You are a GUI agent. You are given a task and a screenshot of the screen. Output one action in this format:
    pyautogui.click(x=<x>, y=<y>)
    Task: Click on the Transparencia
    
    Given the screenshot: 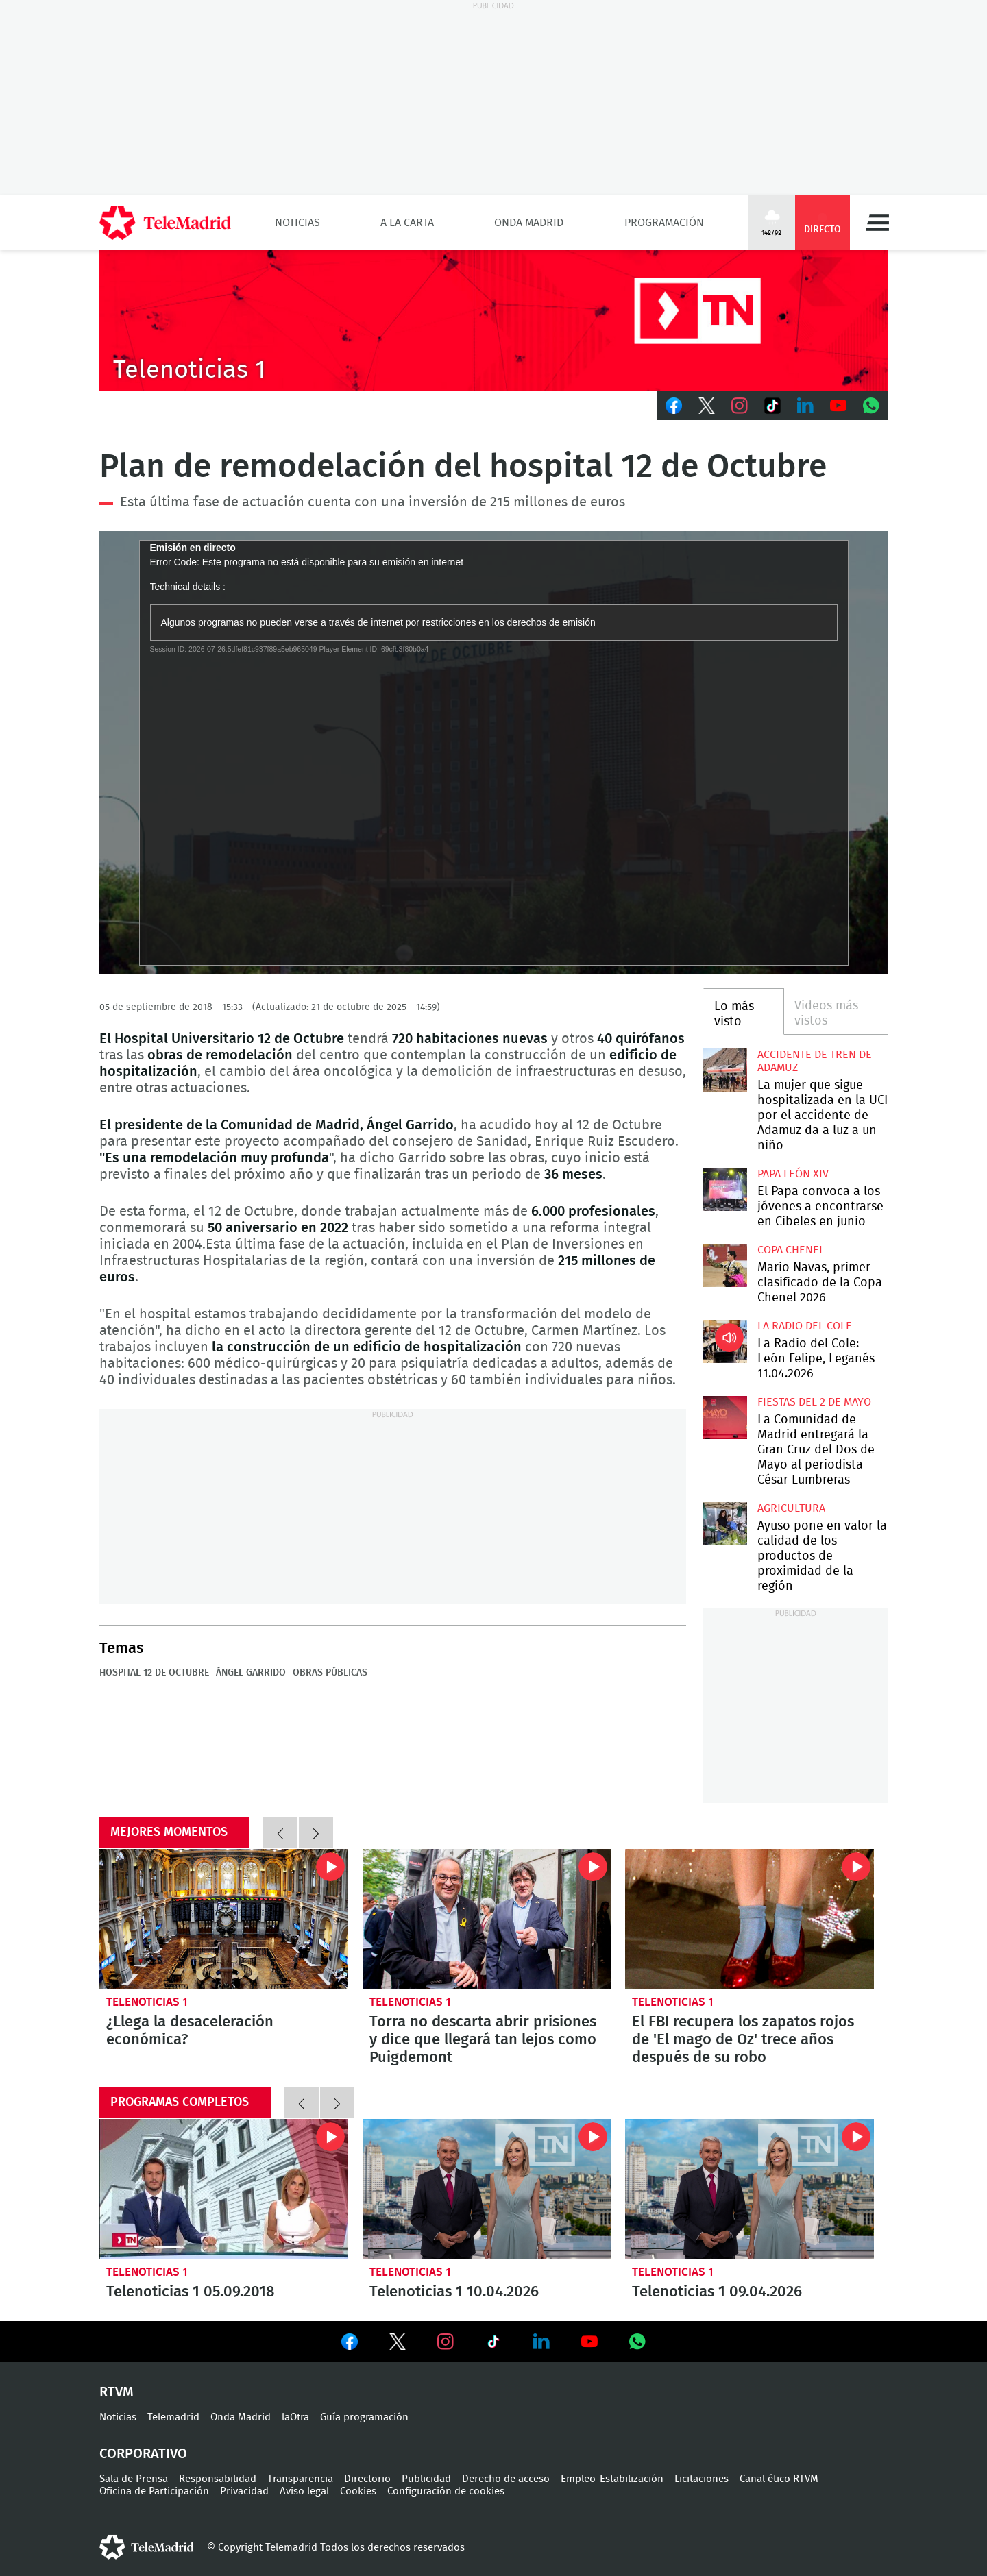 What is the action you would take?
    pyautogui.click(x=300, y=2479)
    